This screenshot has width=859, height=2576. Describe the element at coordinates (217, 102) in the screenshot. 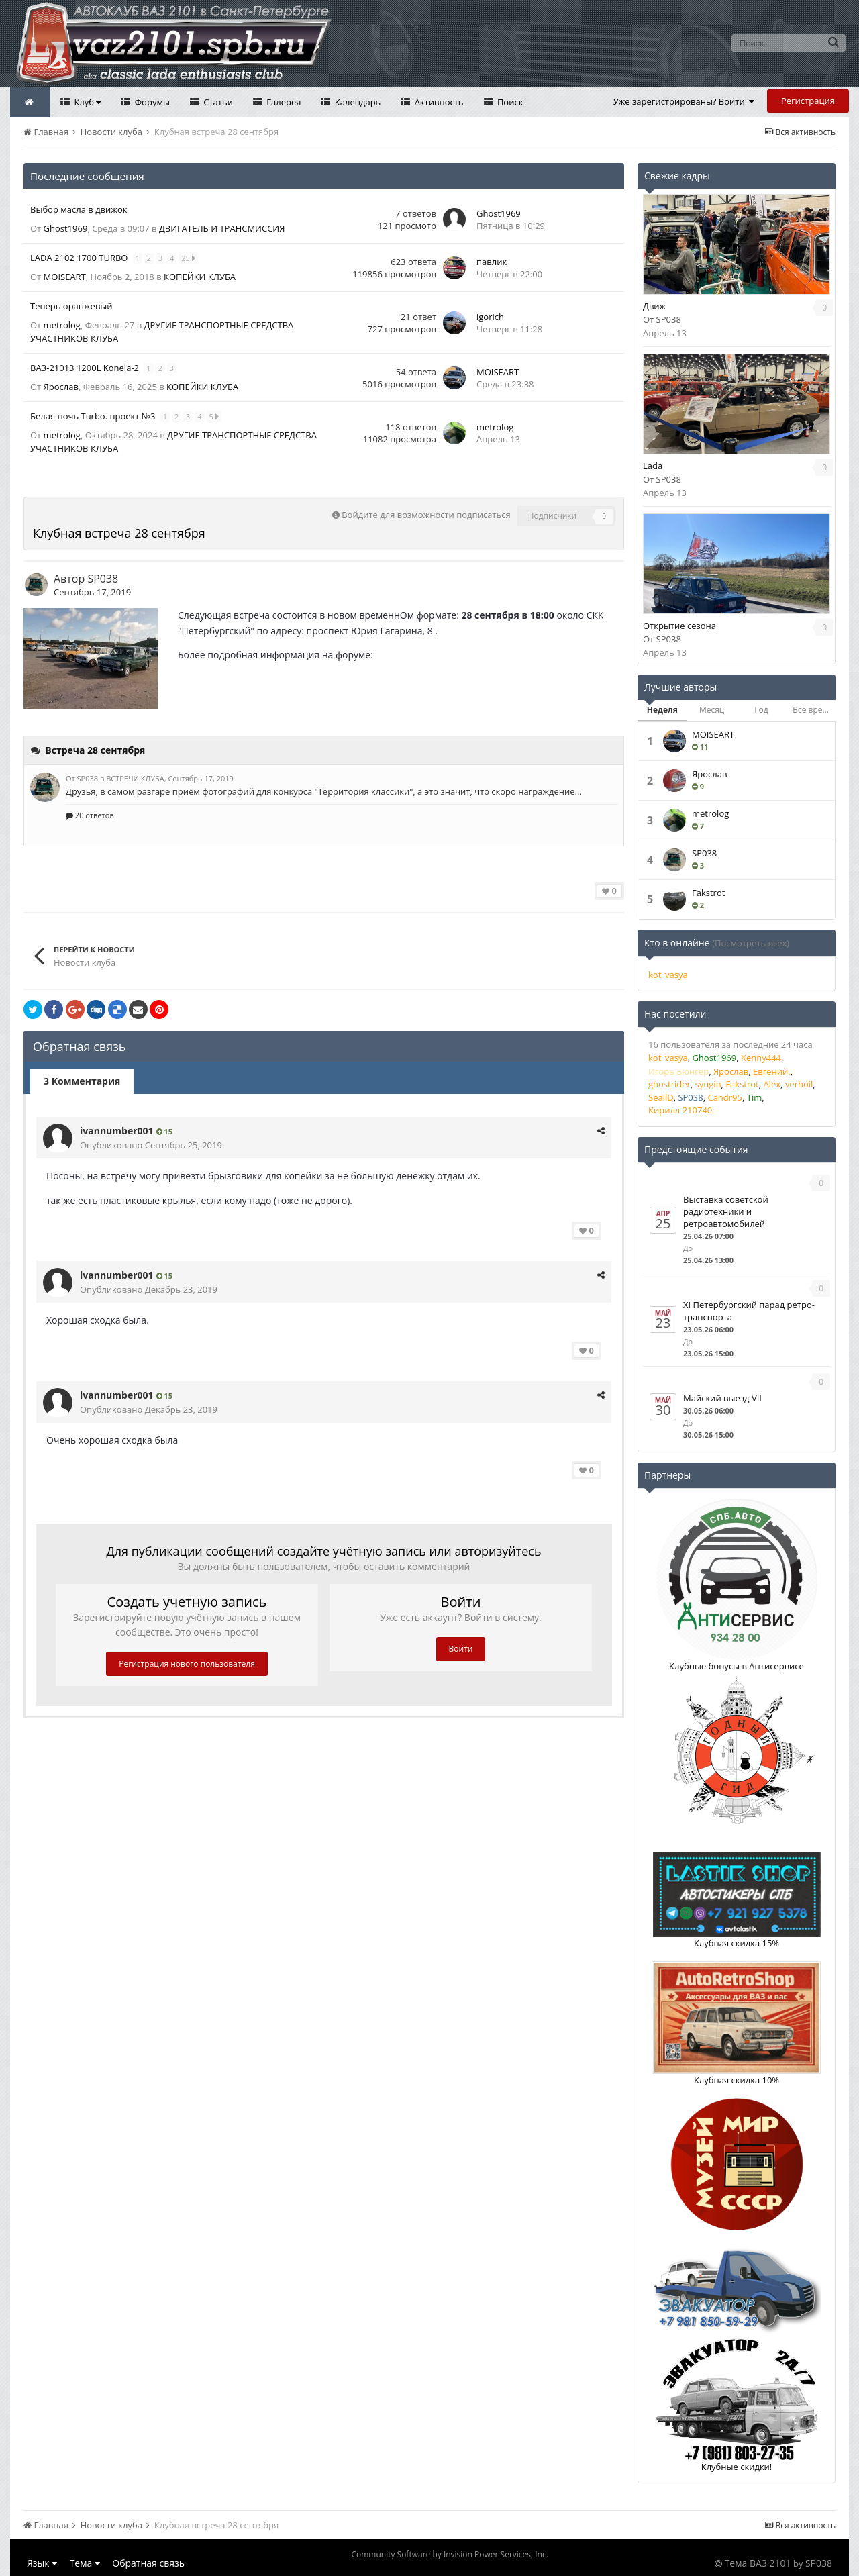

I see `Статьи` at that location.